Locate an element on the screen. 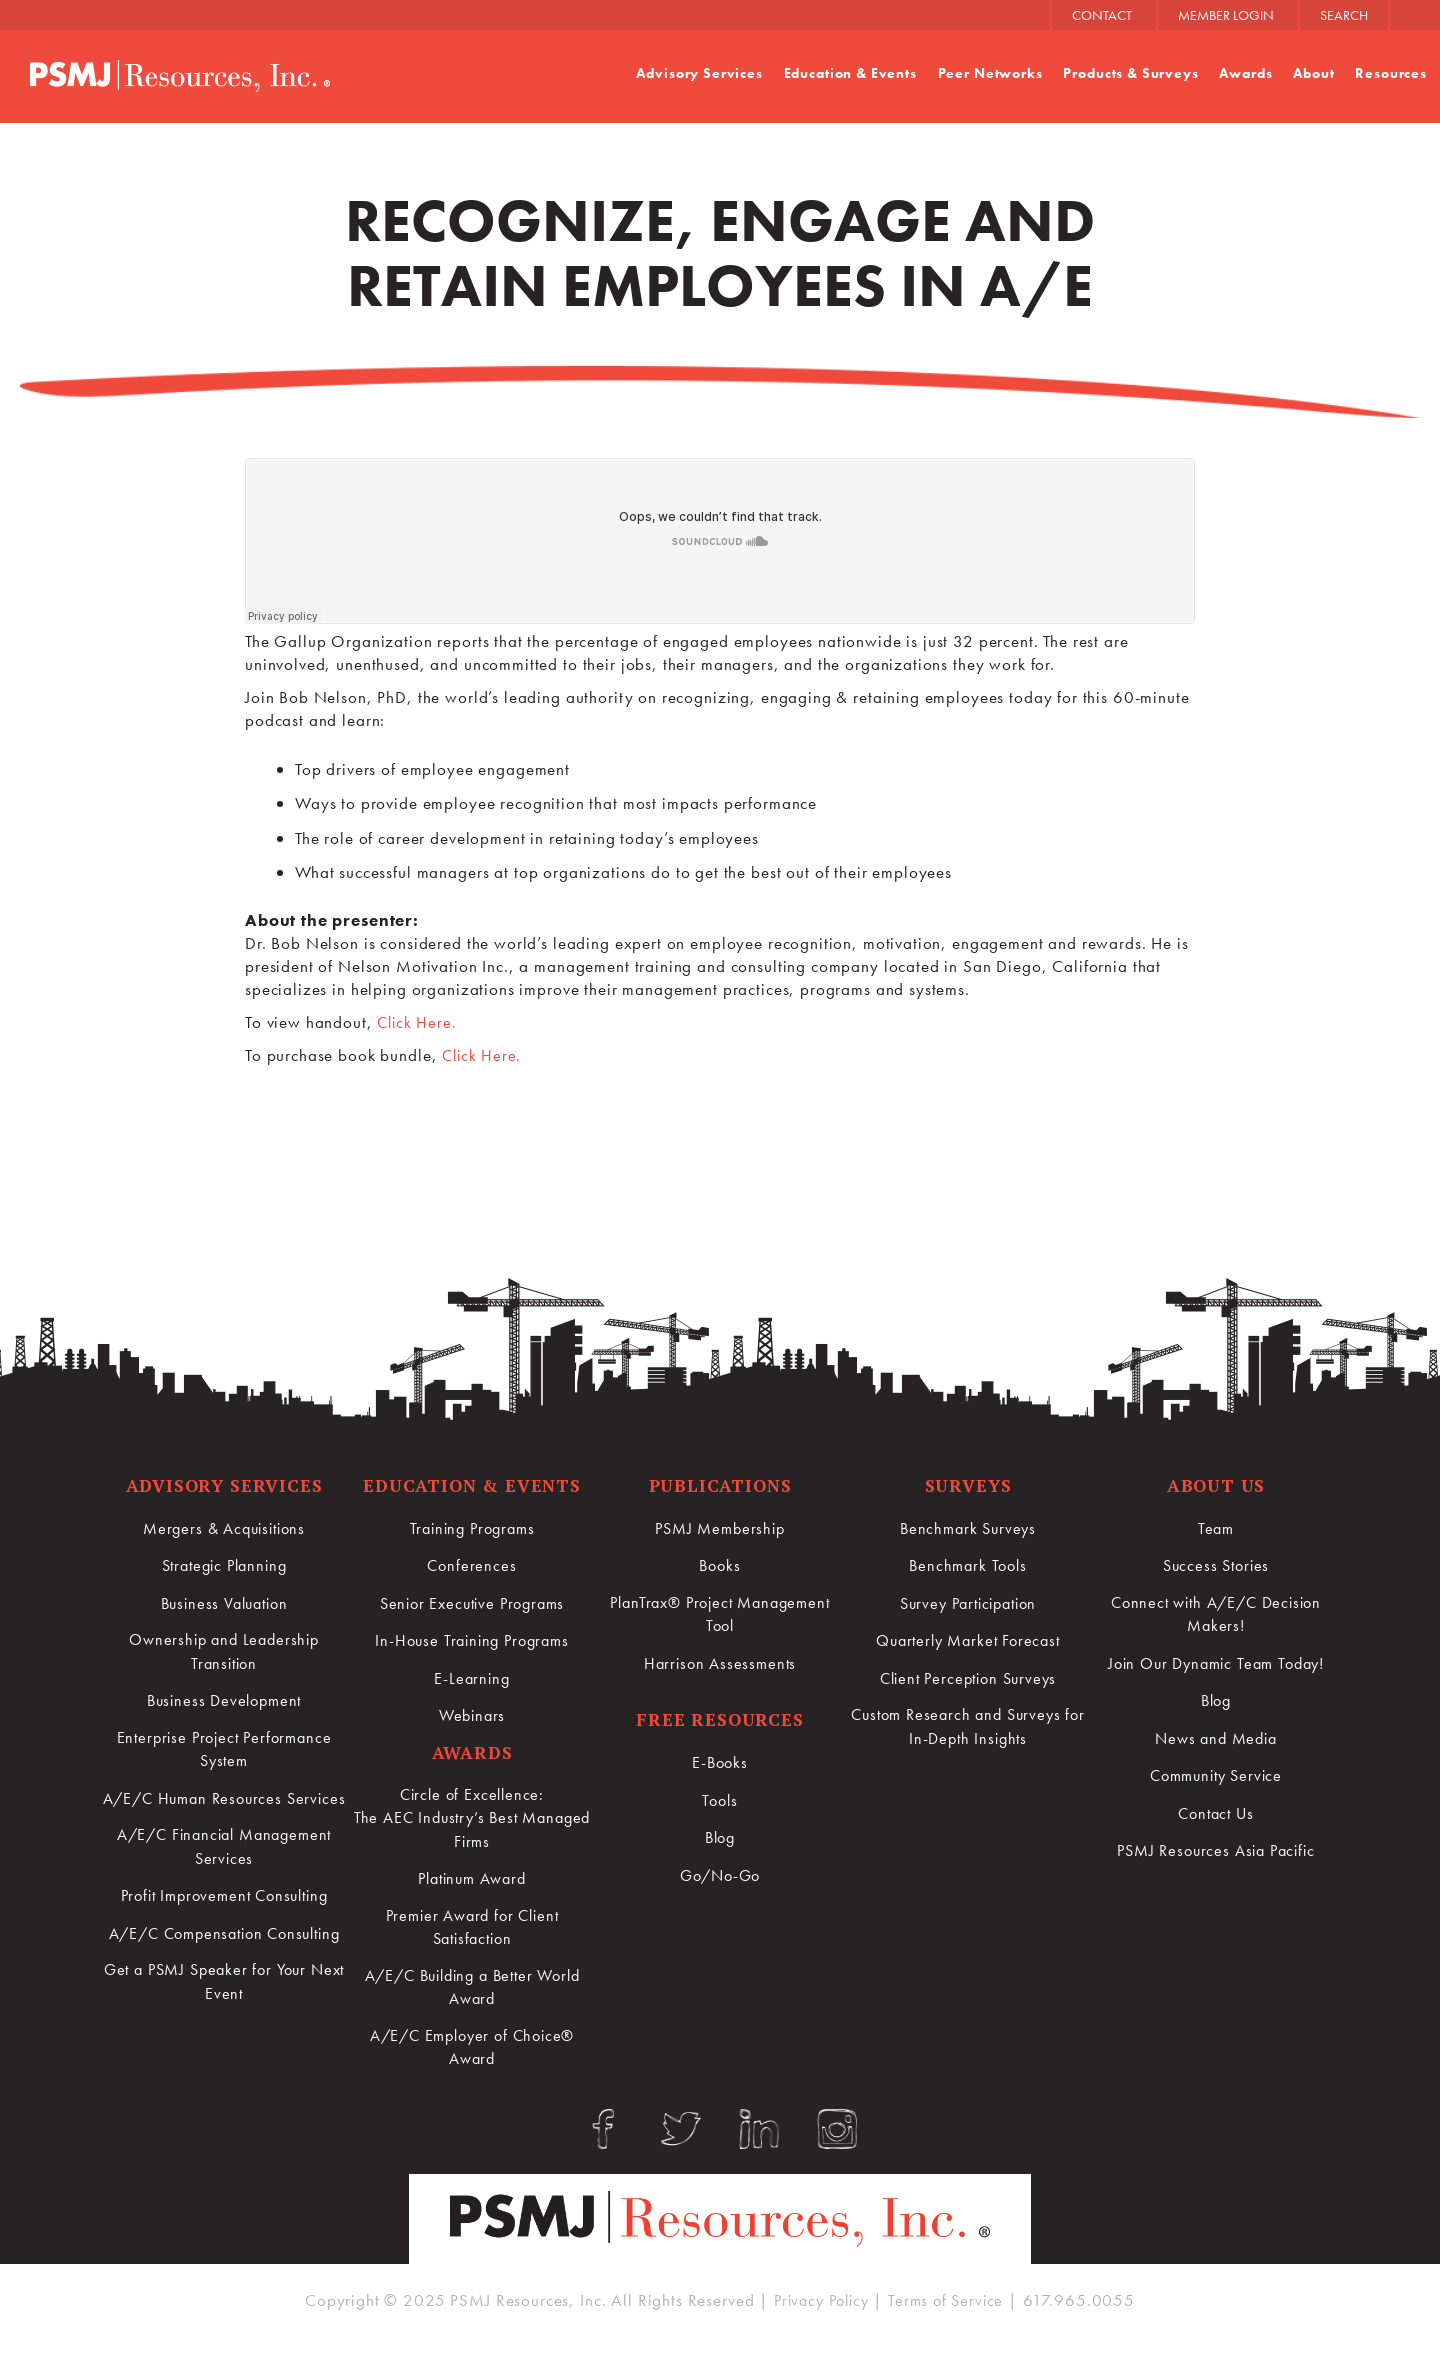 This screenshot has width=1440, height=2360. Get a PSMJ Speaker for Your Next Event is located at coordinates (224, 2034).